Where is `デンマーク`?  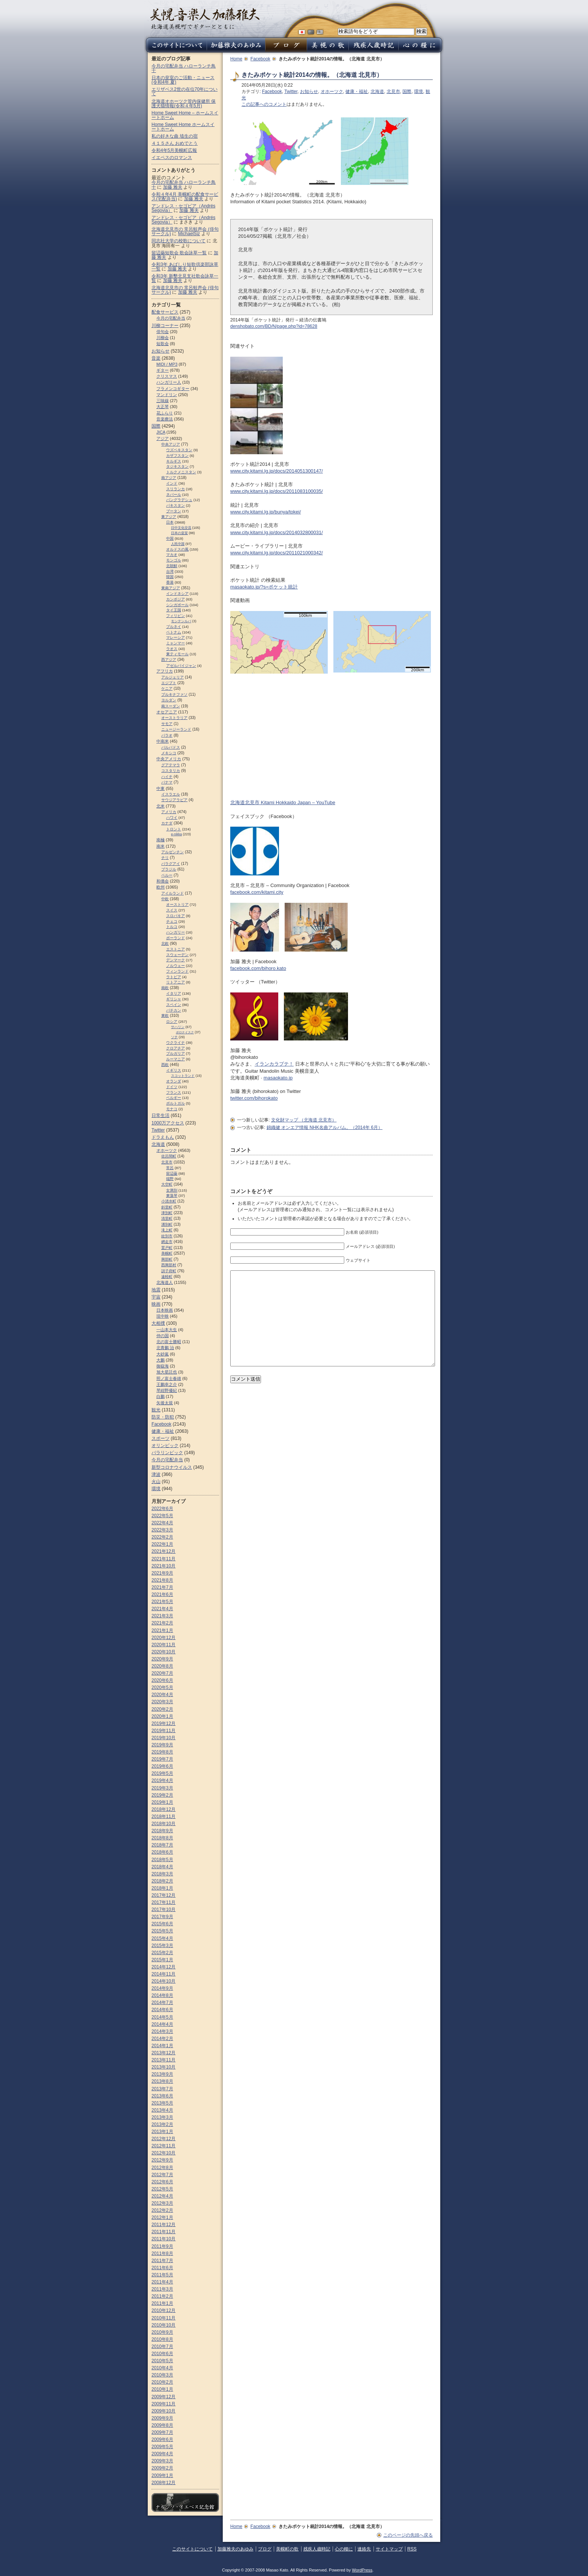 デンマーク is located at coordinates (175, 960).